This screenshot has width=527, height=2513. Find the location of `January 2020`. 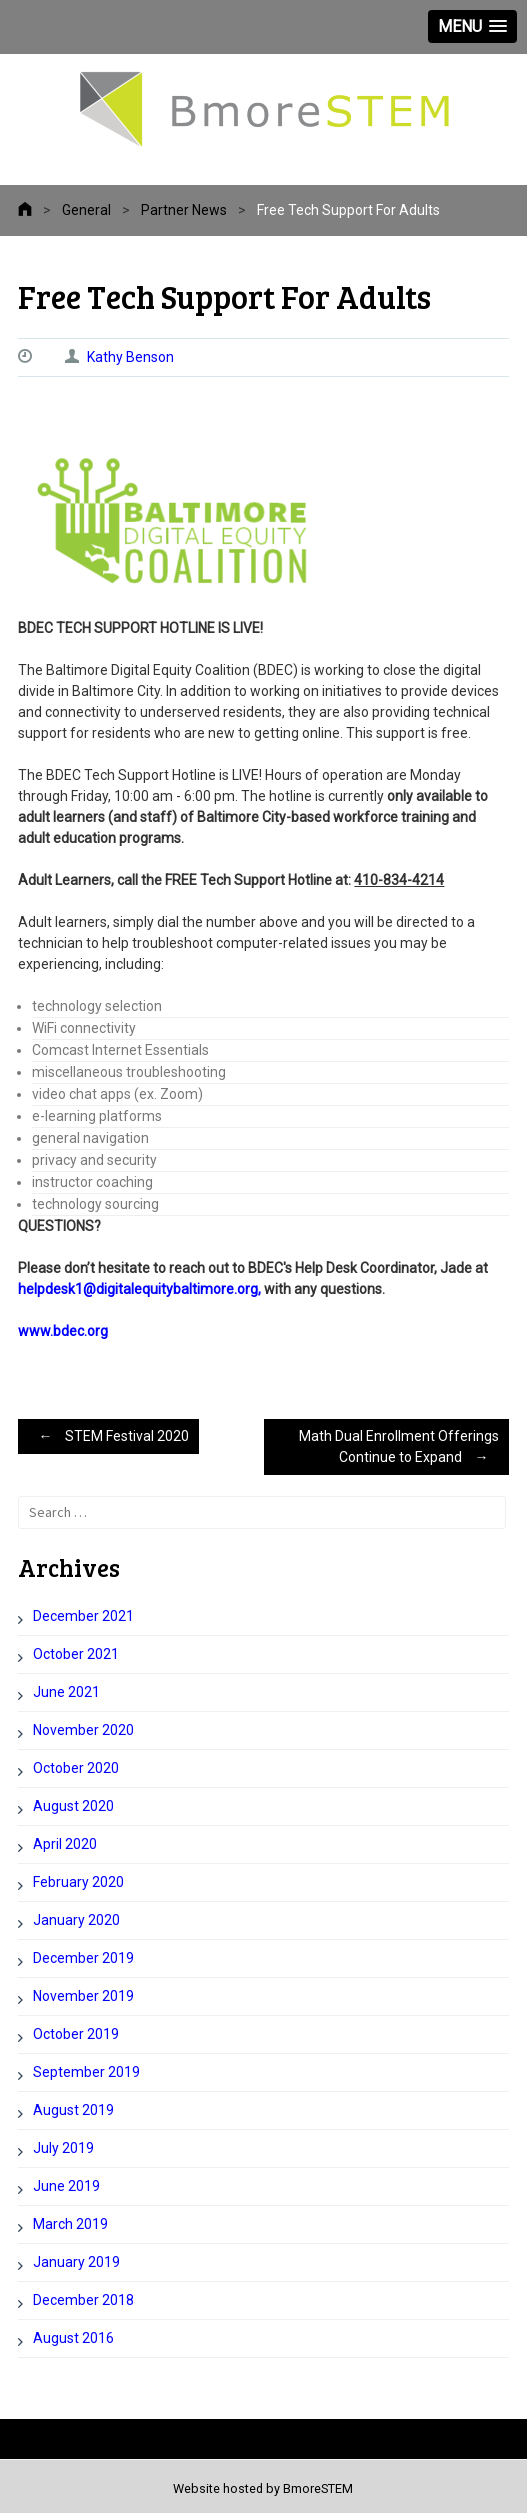

January 2020 is located at coordinates (76, 1920).